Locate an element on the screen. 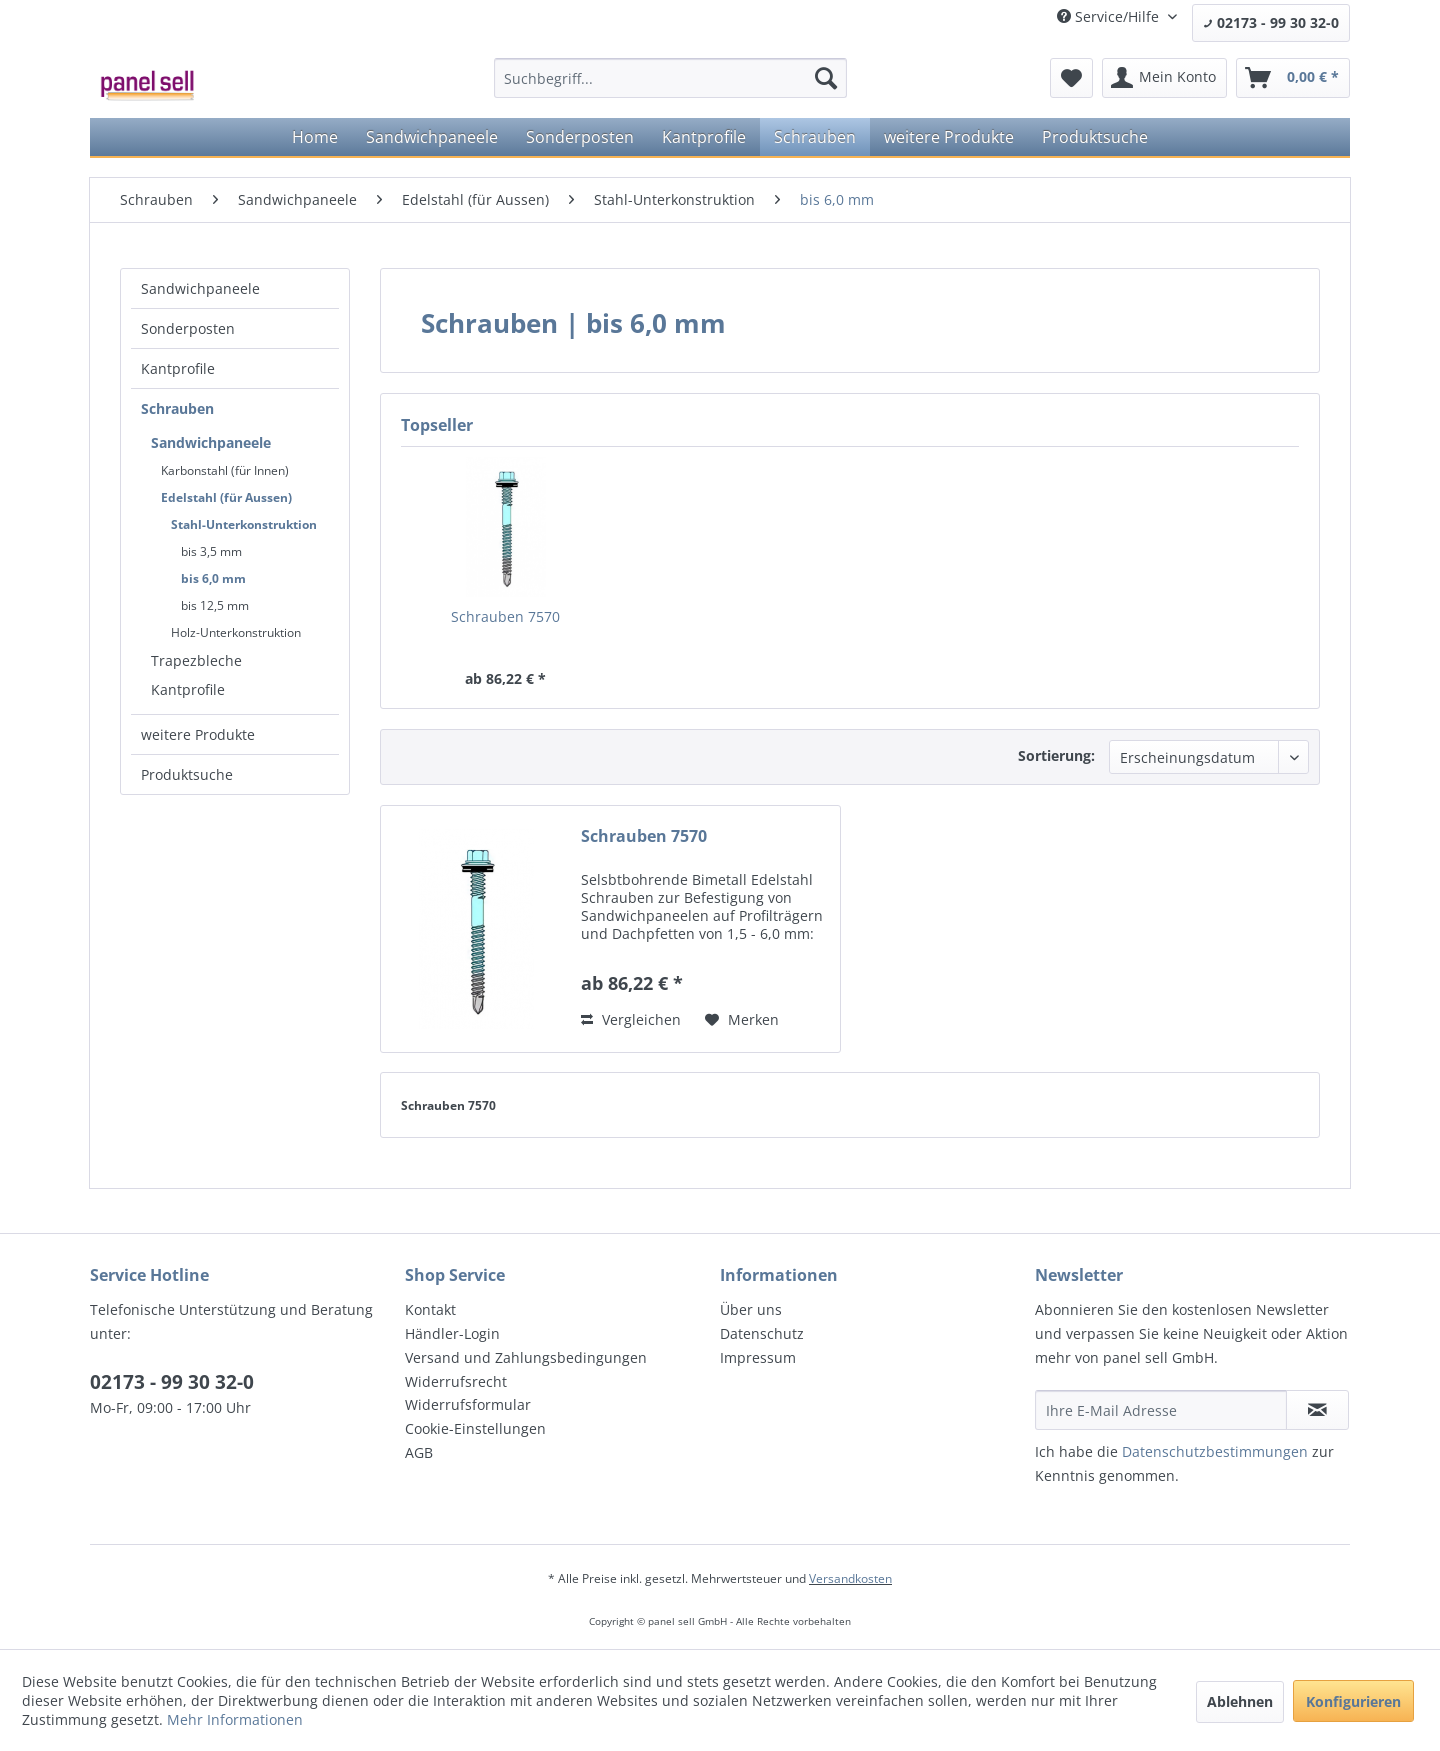  Impressum is located at coordinates (758, 1357).